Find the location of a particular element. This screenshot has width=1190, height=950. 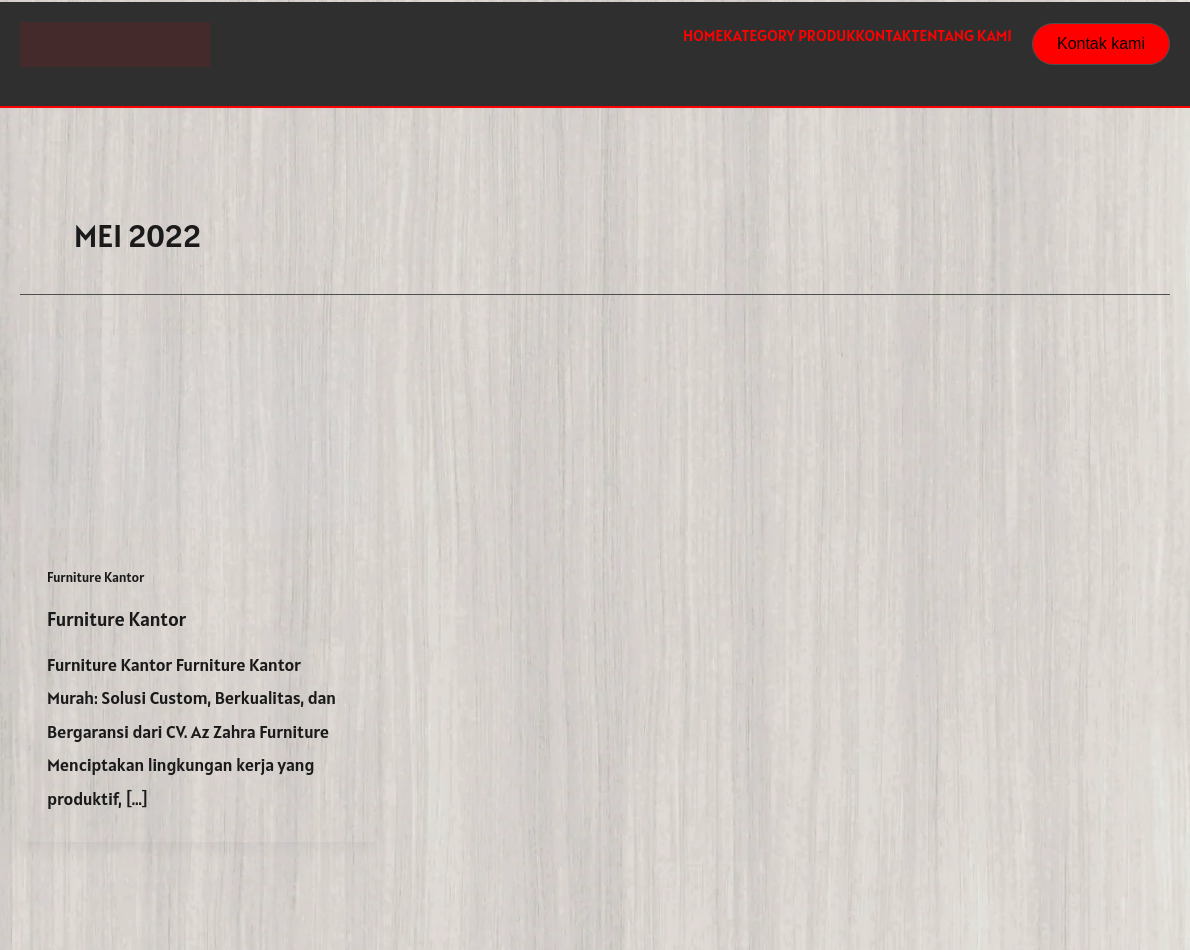

[Read: Furniture Kantor] is located at coordinates (198, 429).